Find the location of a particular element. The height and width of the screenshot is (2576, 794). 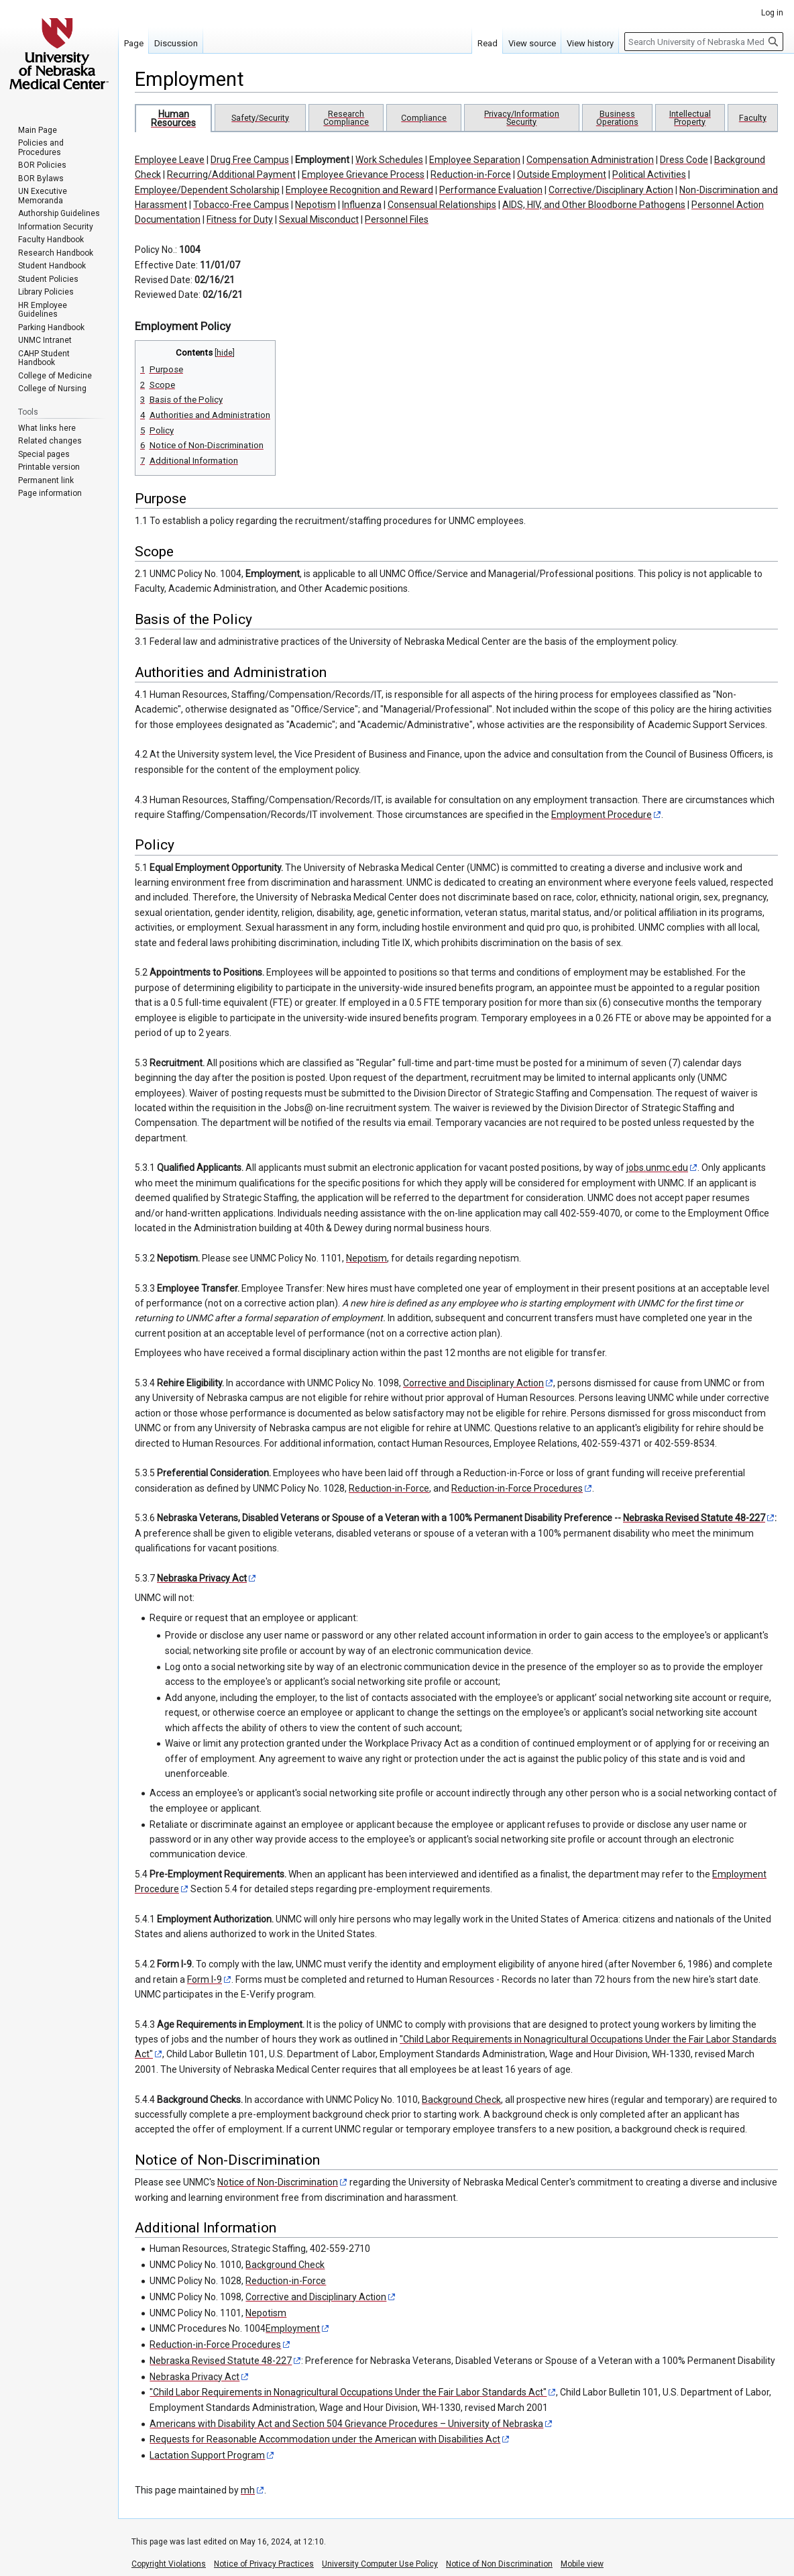

Compensation Administration is located at coordinates (590, 159).